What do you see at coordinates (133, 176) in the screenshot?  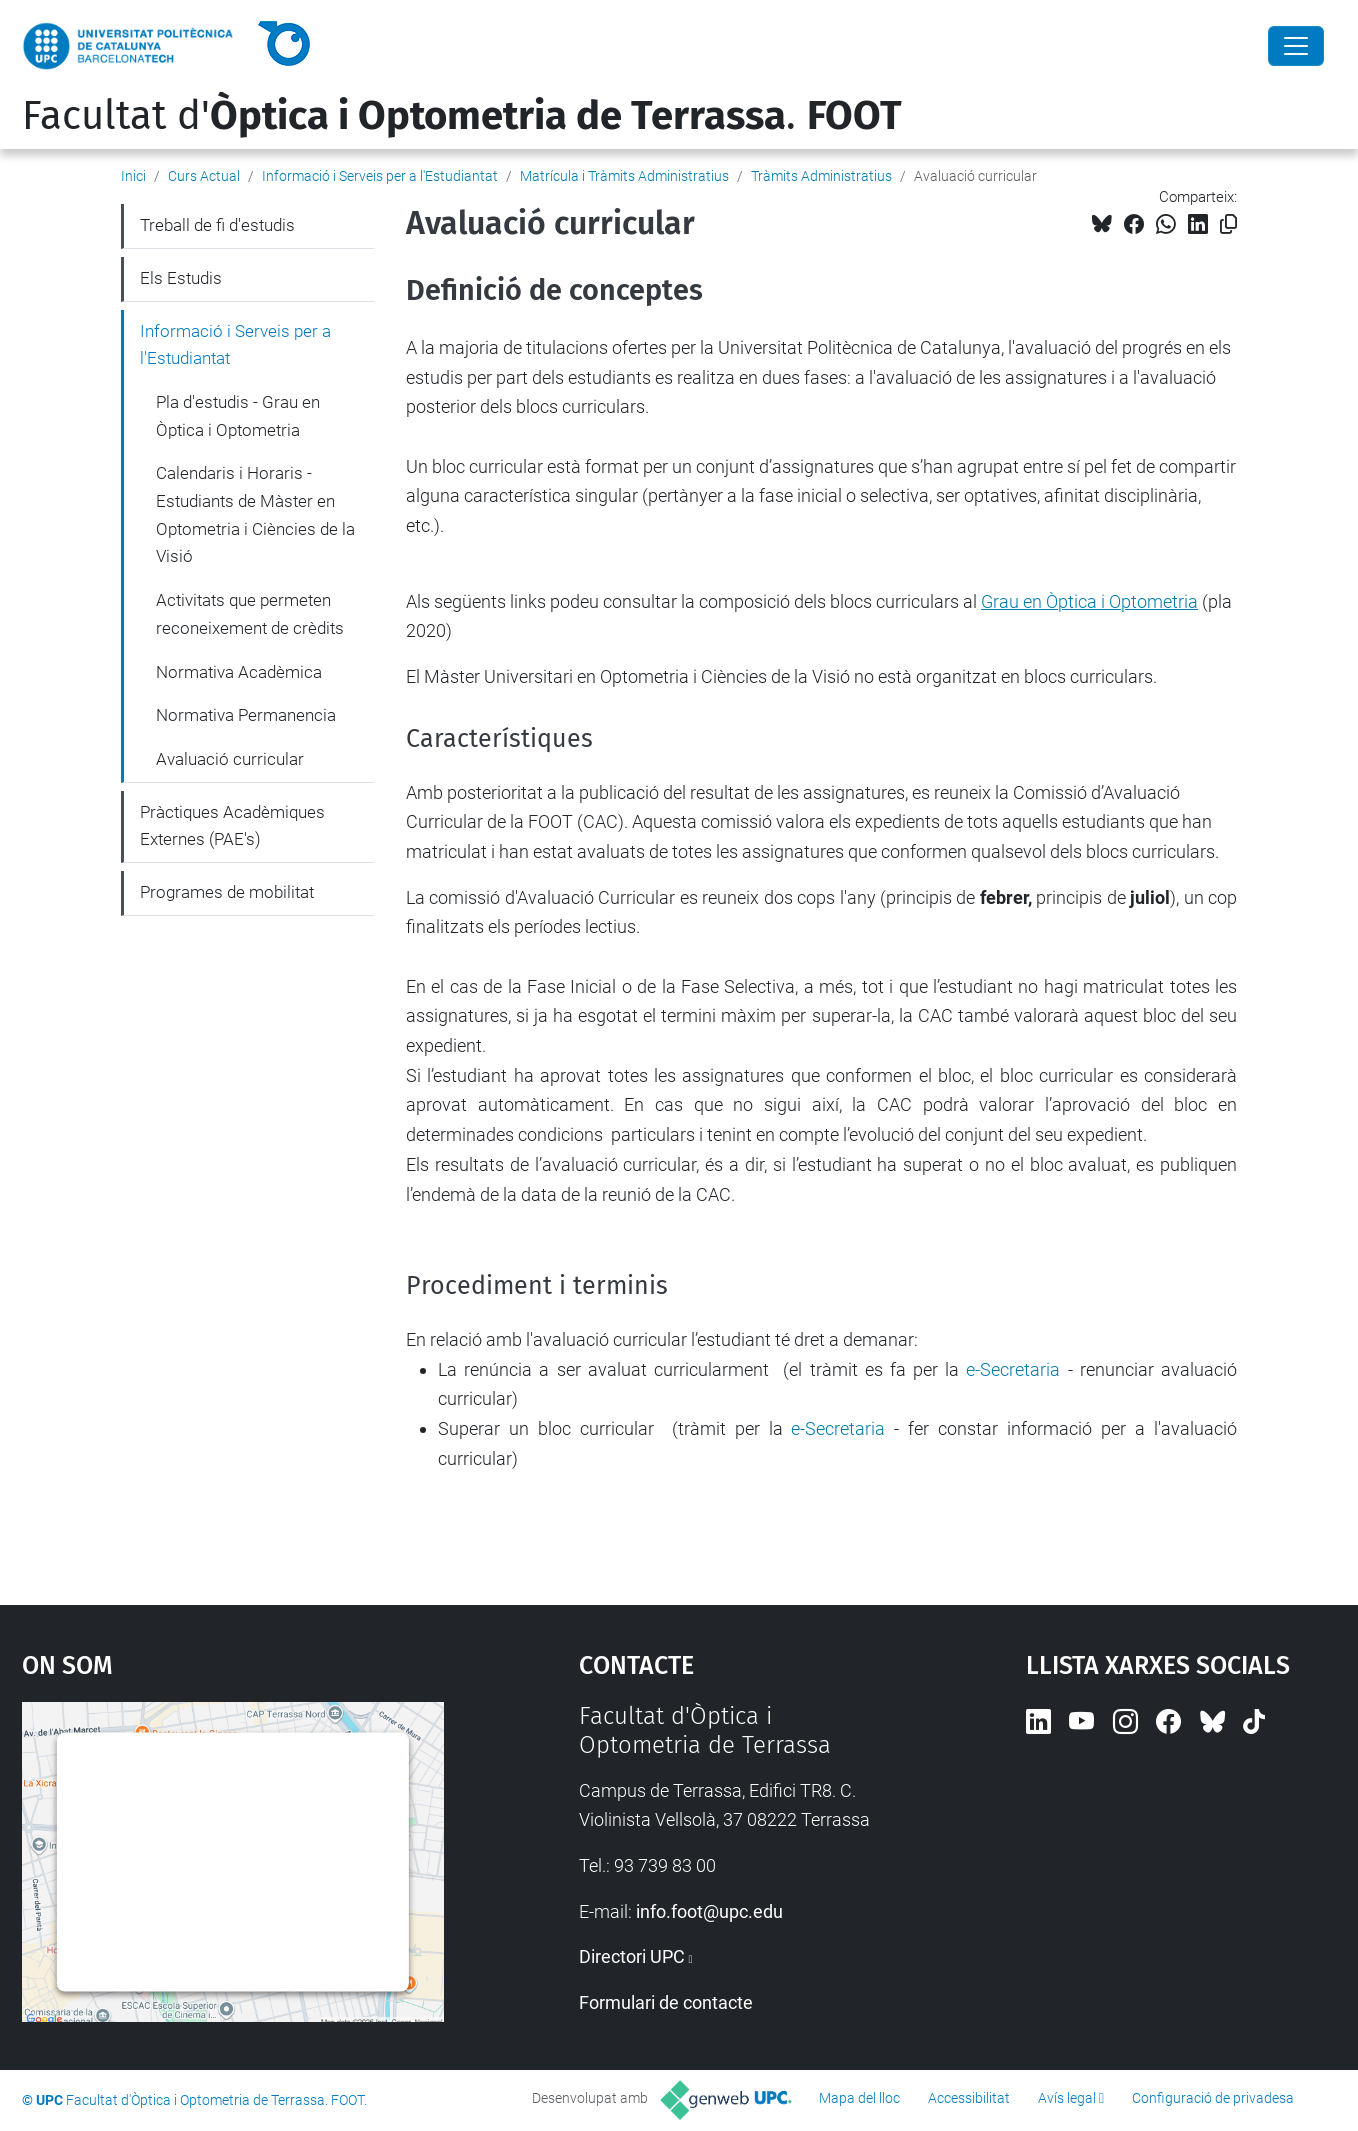 I see `Inici` at bounding box center [133, 176].